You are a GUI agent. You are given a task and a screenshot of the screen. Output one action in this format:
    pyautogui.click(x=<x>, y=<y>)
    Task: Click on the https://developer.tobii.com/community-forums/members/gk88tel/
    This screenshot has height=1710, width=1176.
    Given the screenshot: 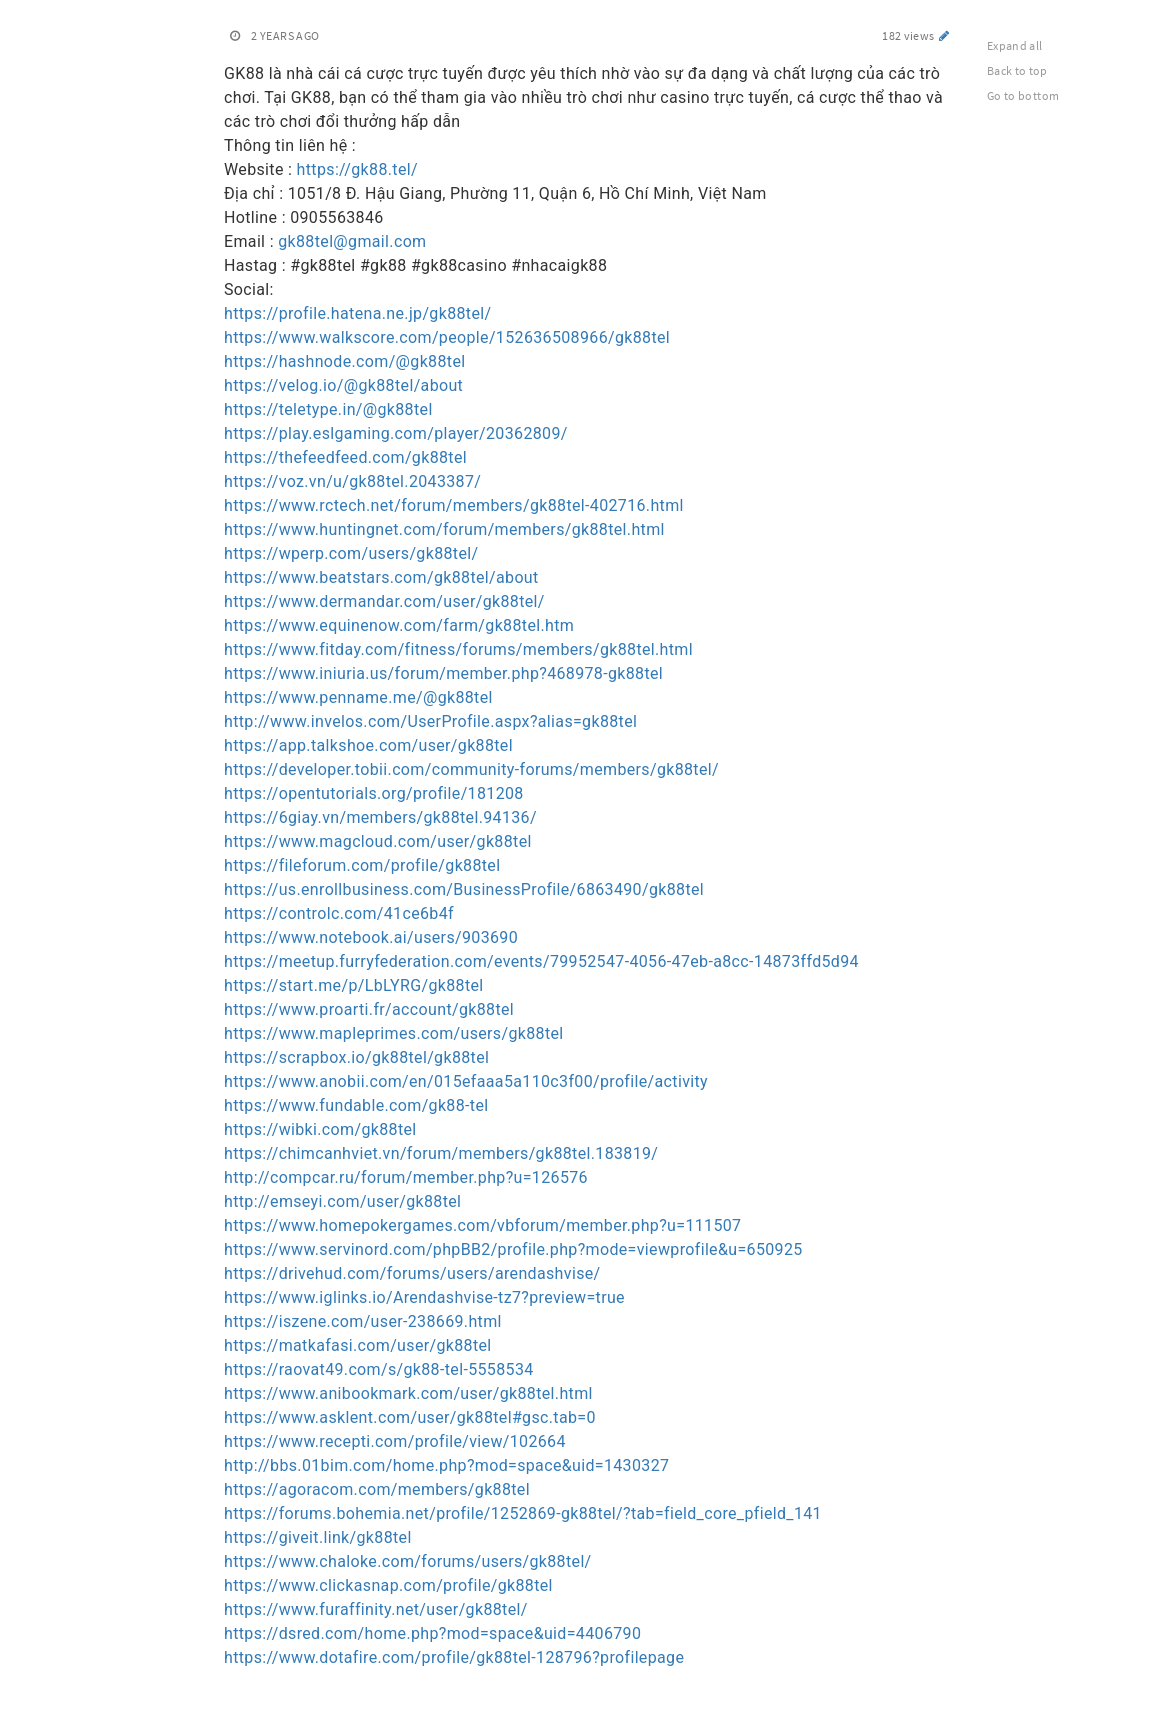 What is the action you would take?
    pyautogui.click(x=471, y=769)
    